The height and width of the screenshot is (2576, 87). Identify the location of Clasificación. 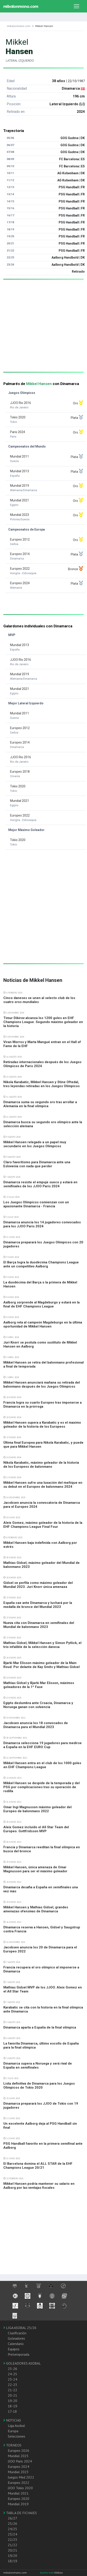
(17, 2333).